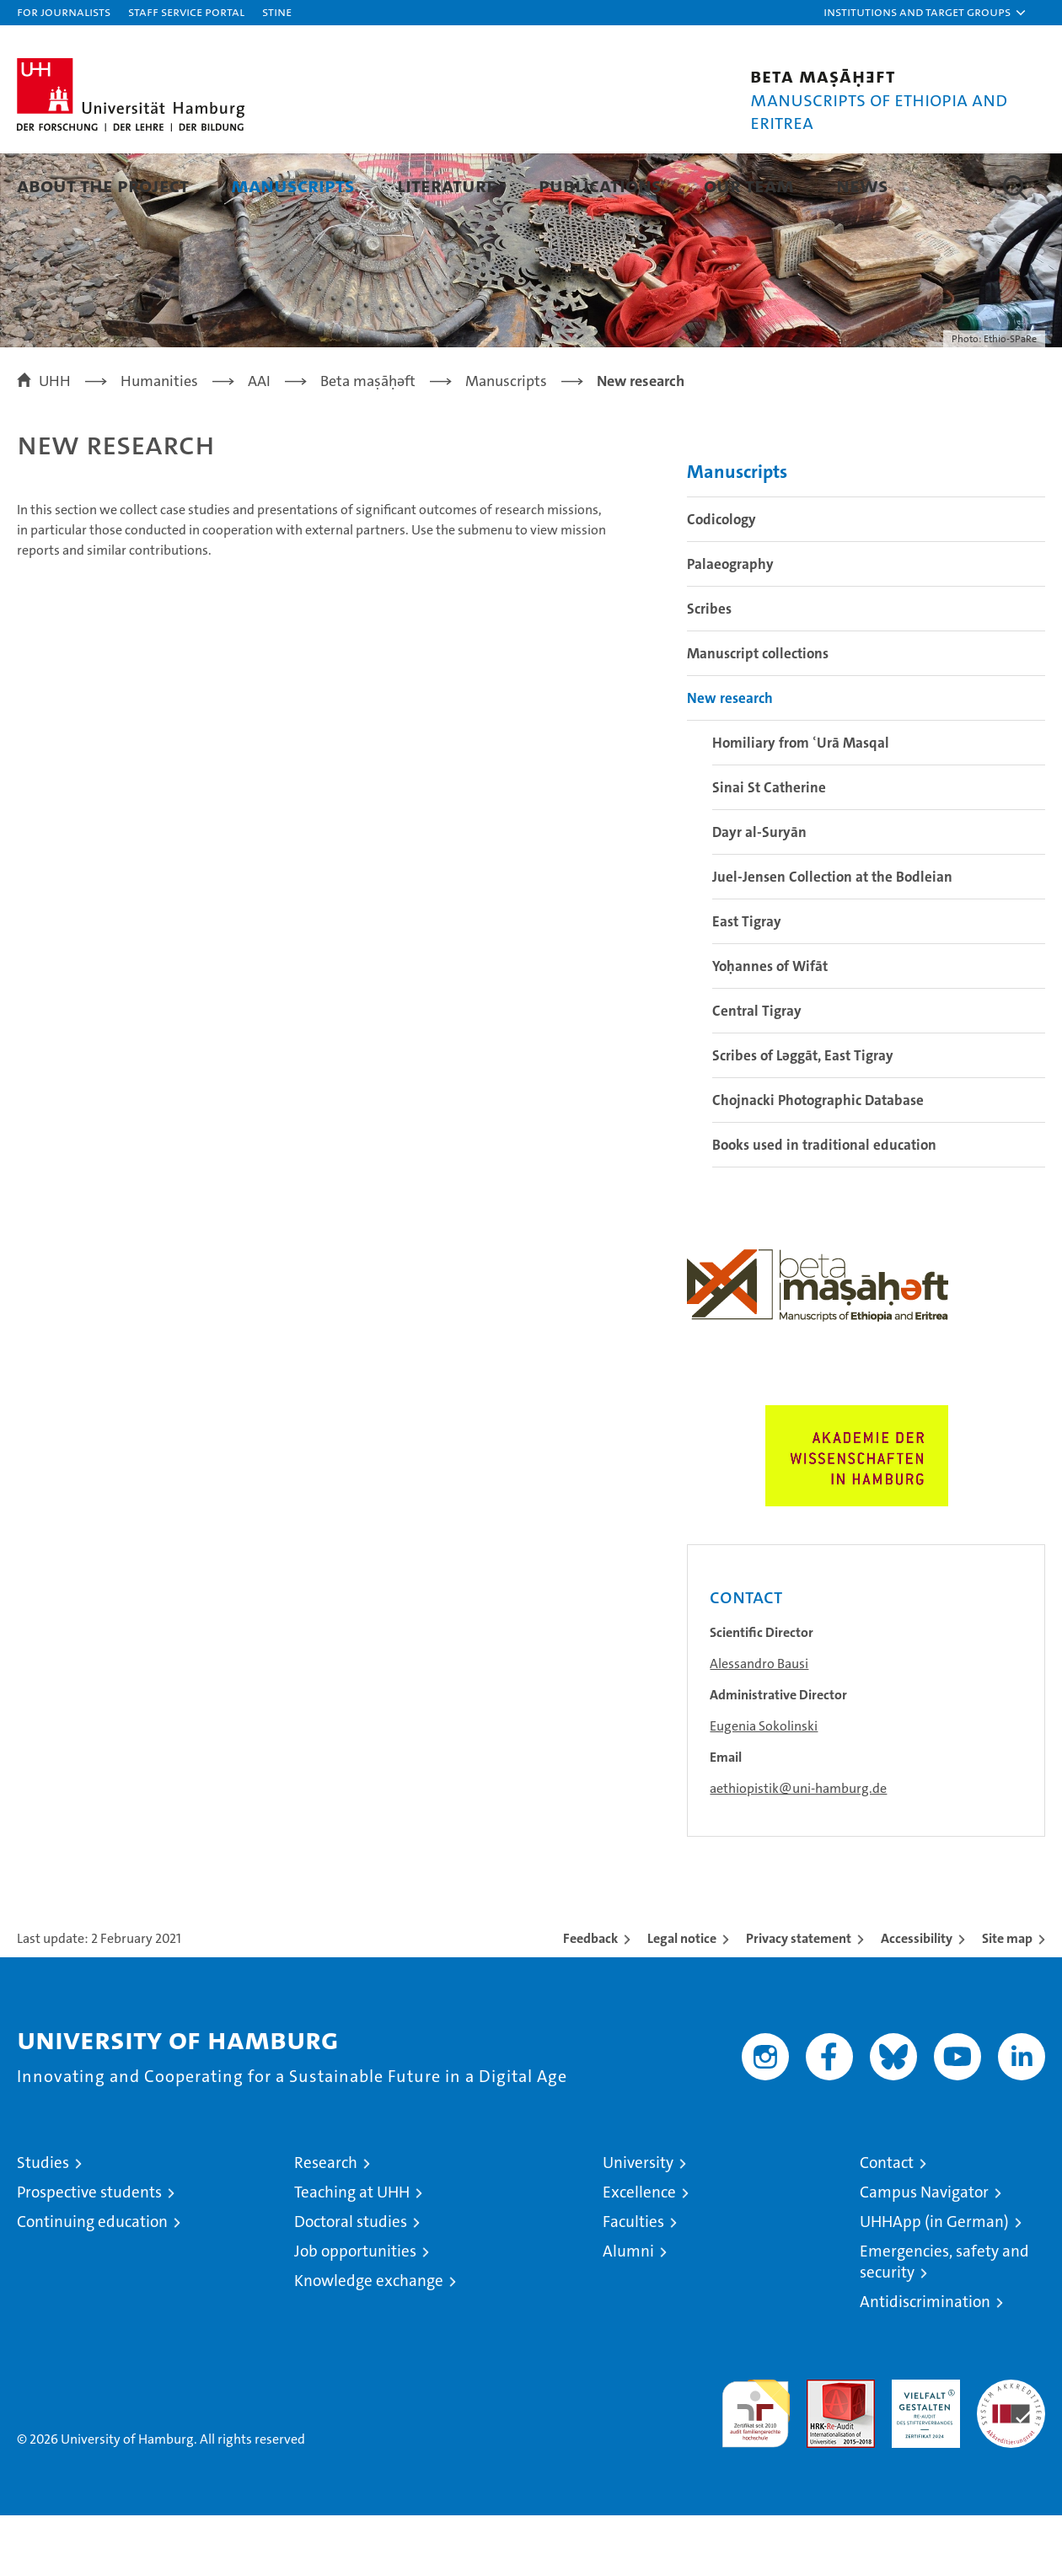 Image resolution: width=1062 pixels, height=2576 pixels. What do you see at coordinates (186, 11) in the screenshot?
I see `Staff Service Portal` at bounding box center [186, 11].